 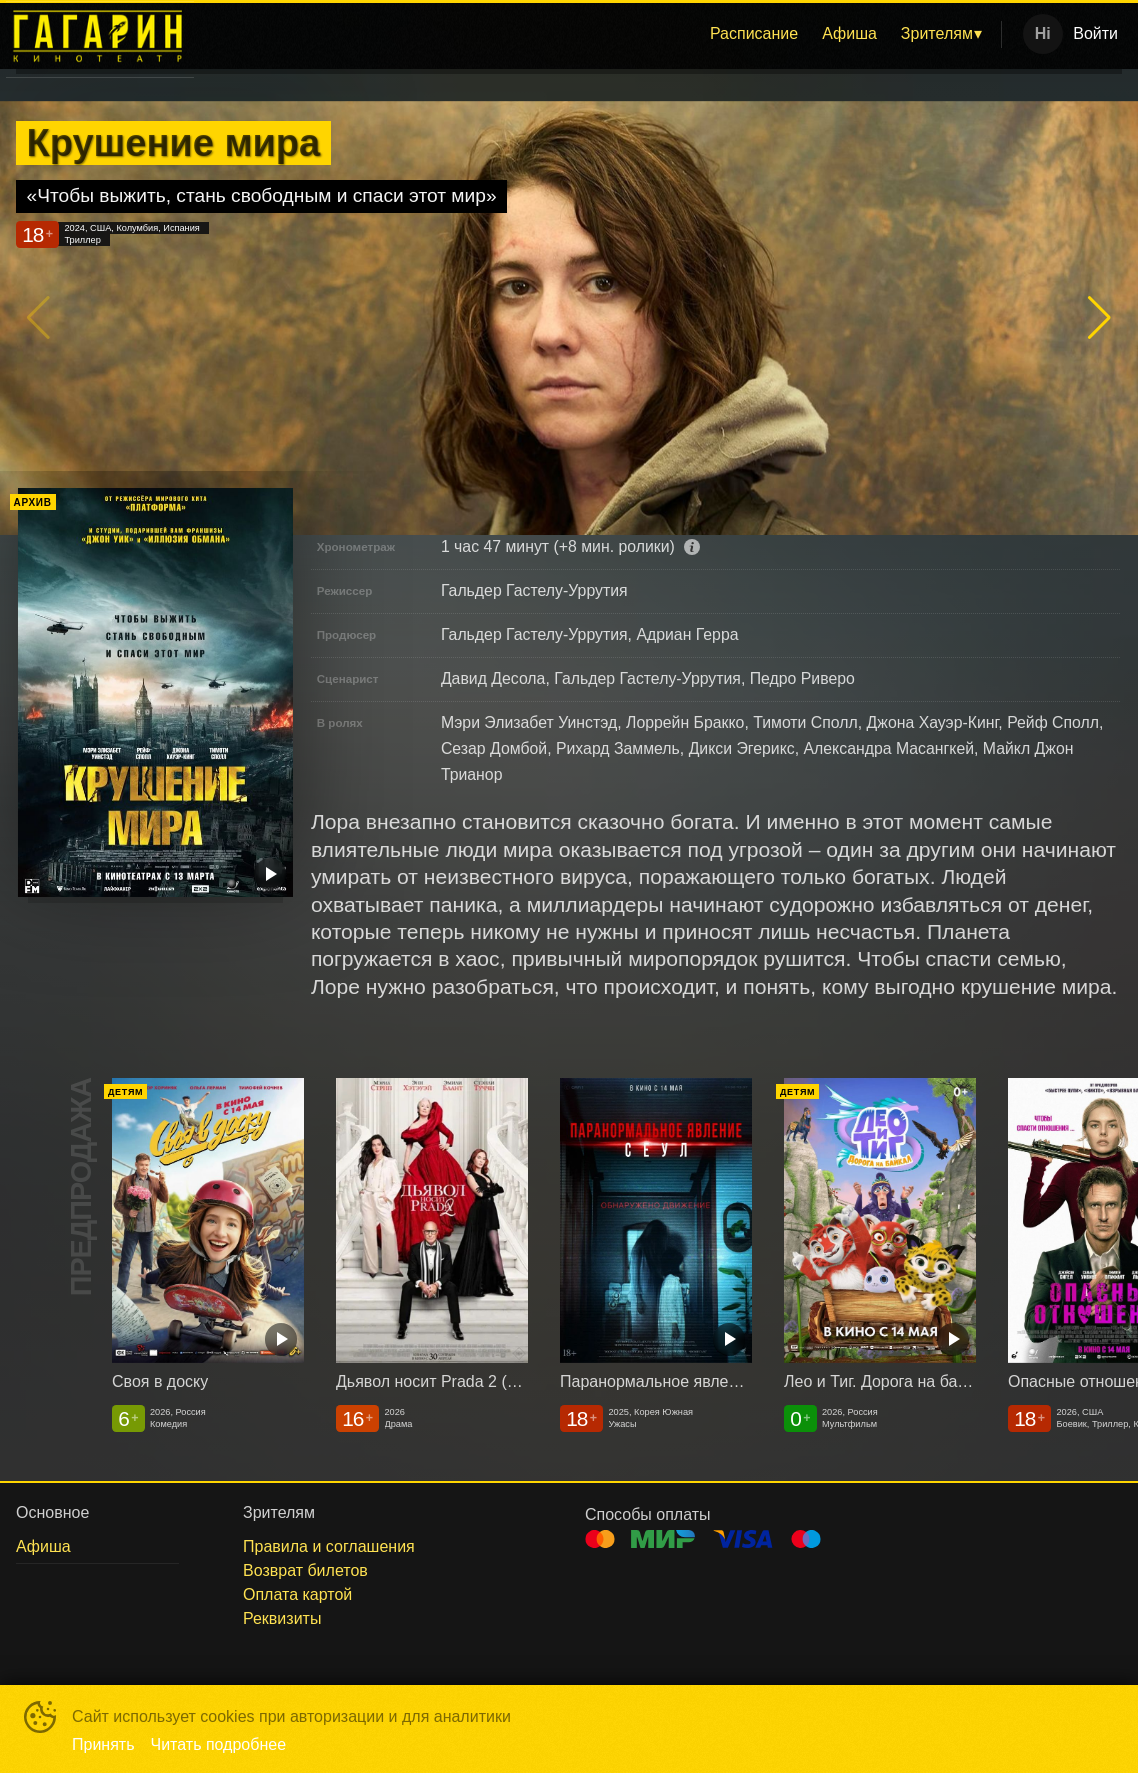 What do you see at coordinates (754, 34) in the screenshot?
I see `[menuitem]` at bounding box center [754, 34].